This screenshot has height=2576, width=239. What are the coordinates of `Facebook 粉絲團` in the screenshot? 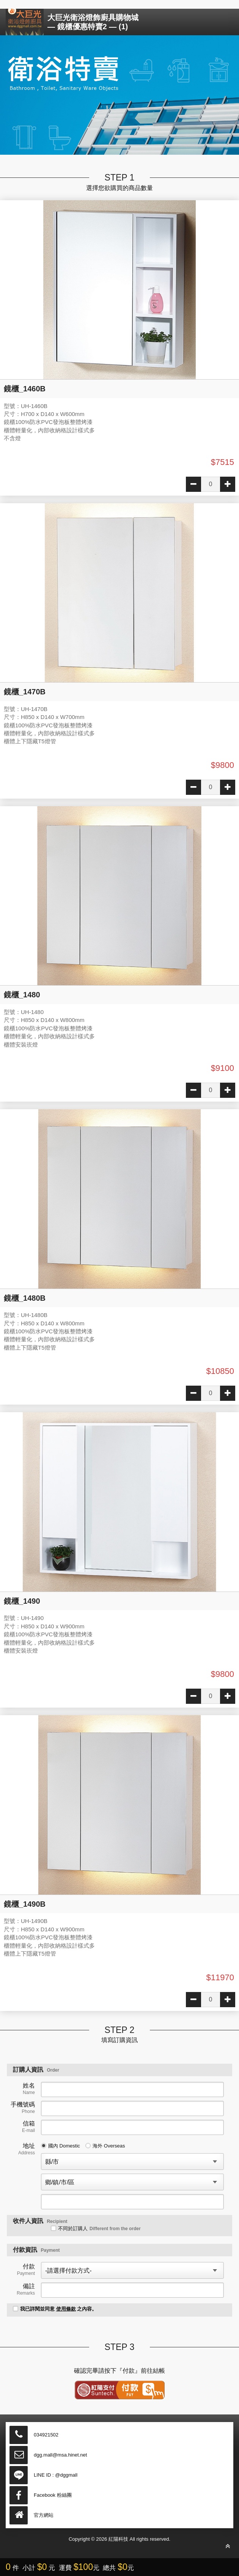 It's located at (53, 2495).